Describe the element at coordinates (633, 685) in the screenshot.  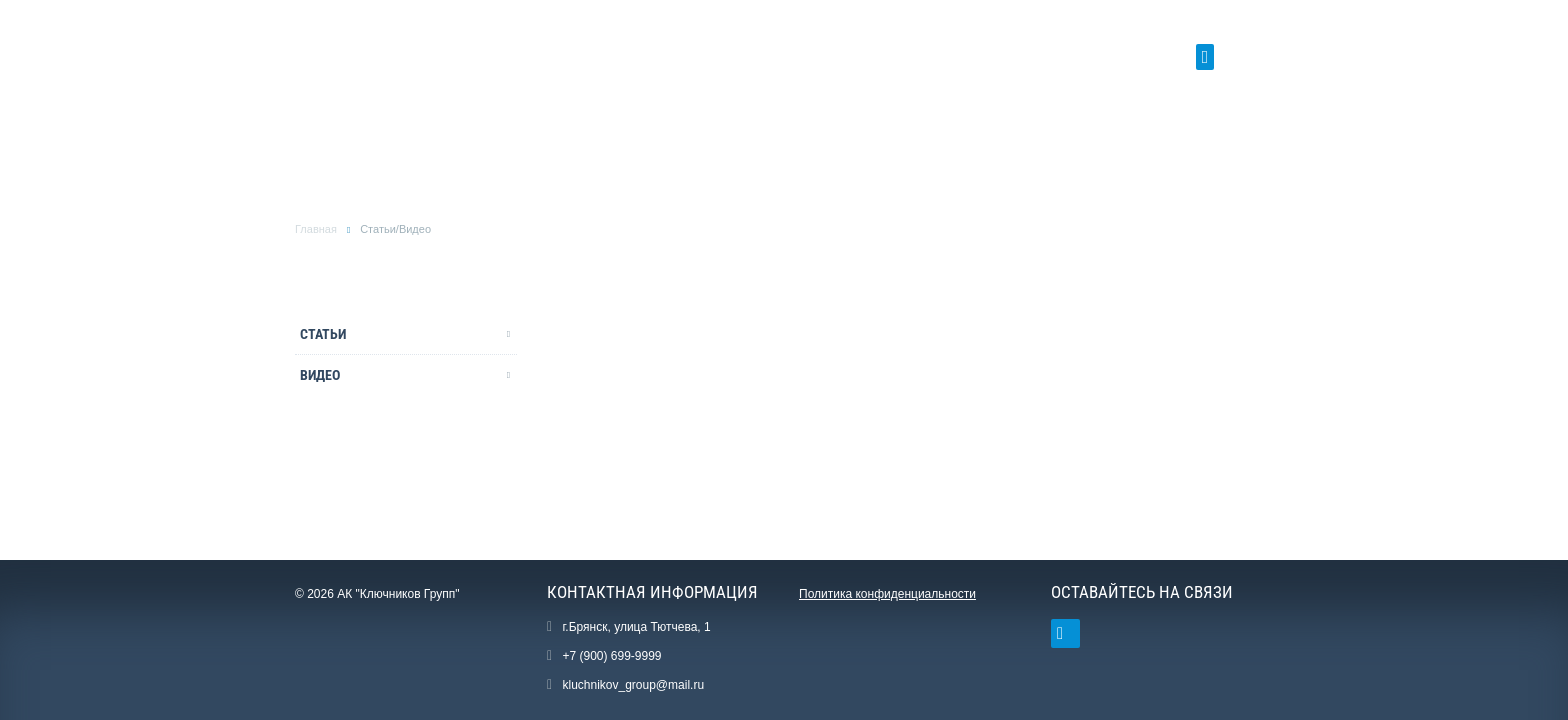
I see `kluchnikov_group@mail.ru` at that location.